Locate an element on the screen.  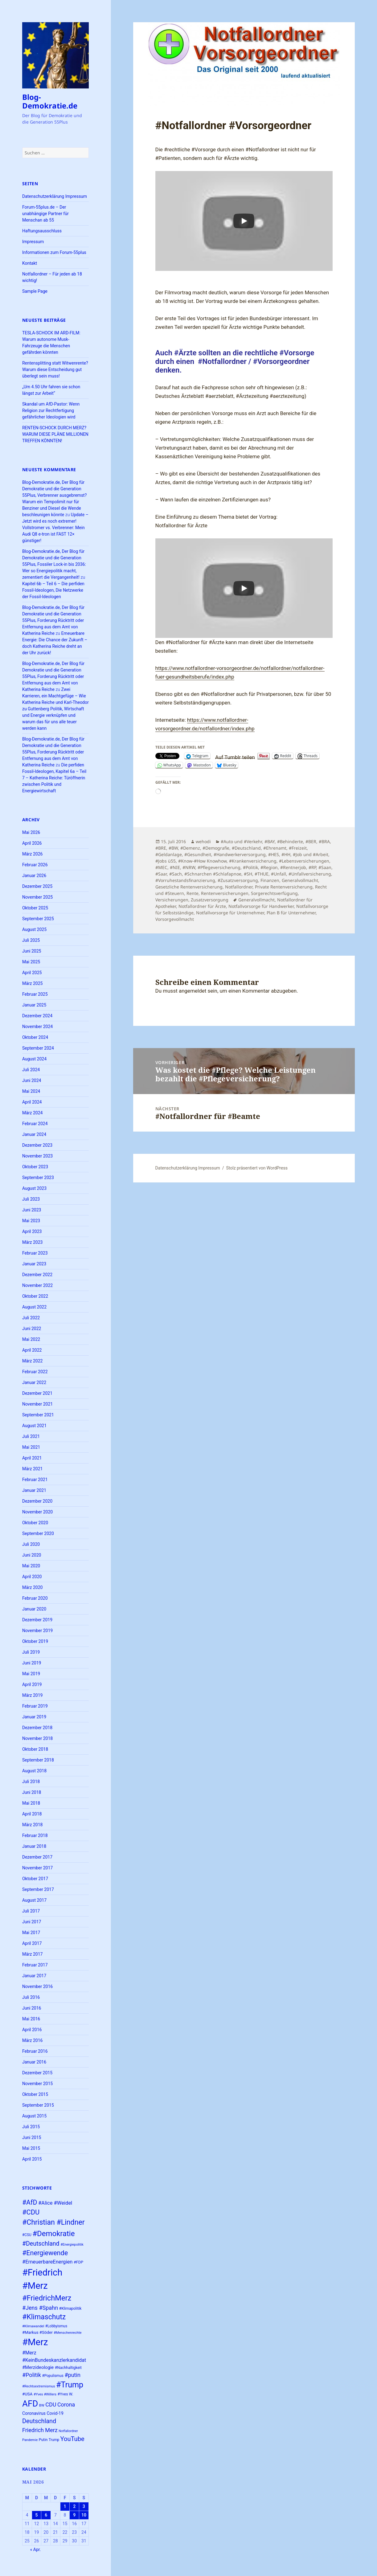
CDU [CDU (38 Einträge)] is located at coordinates (50, 2404).